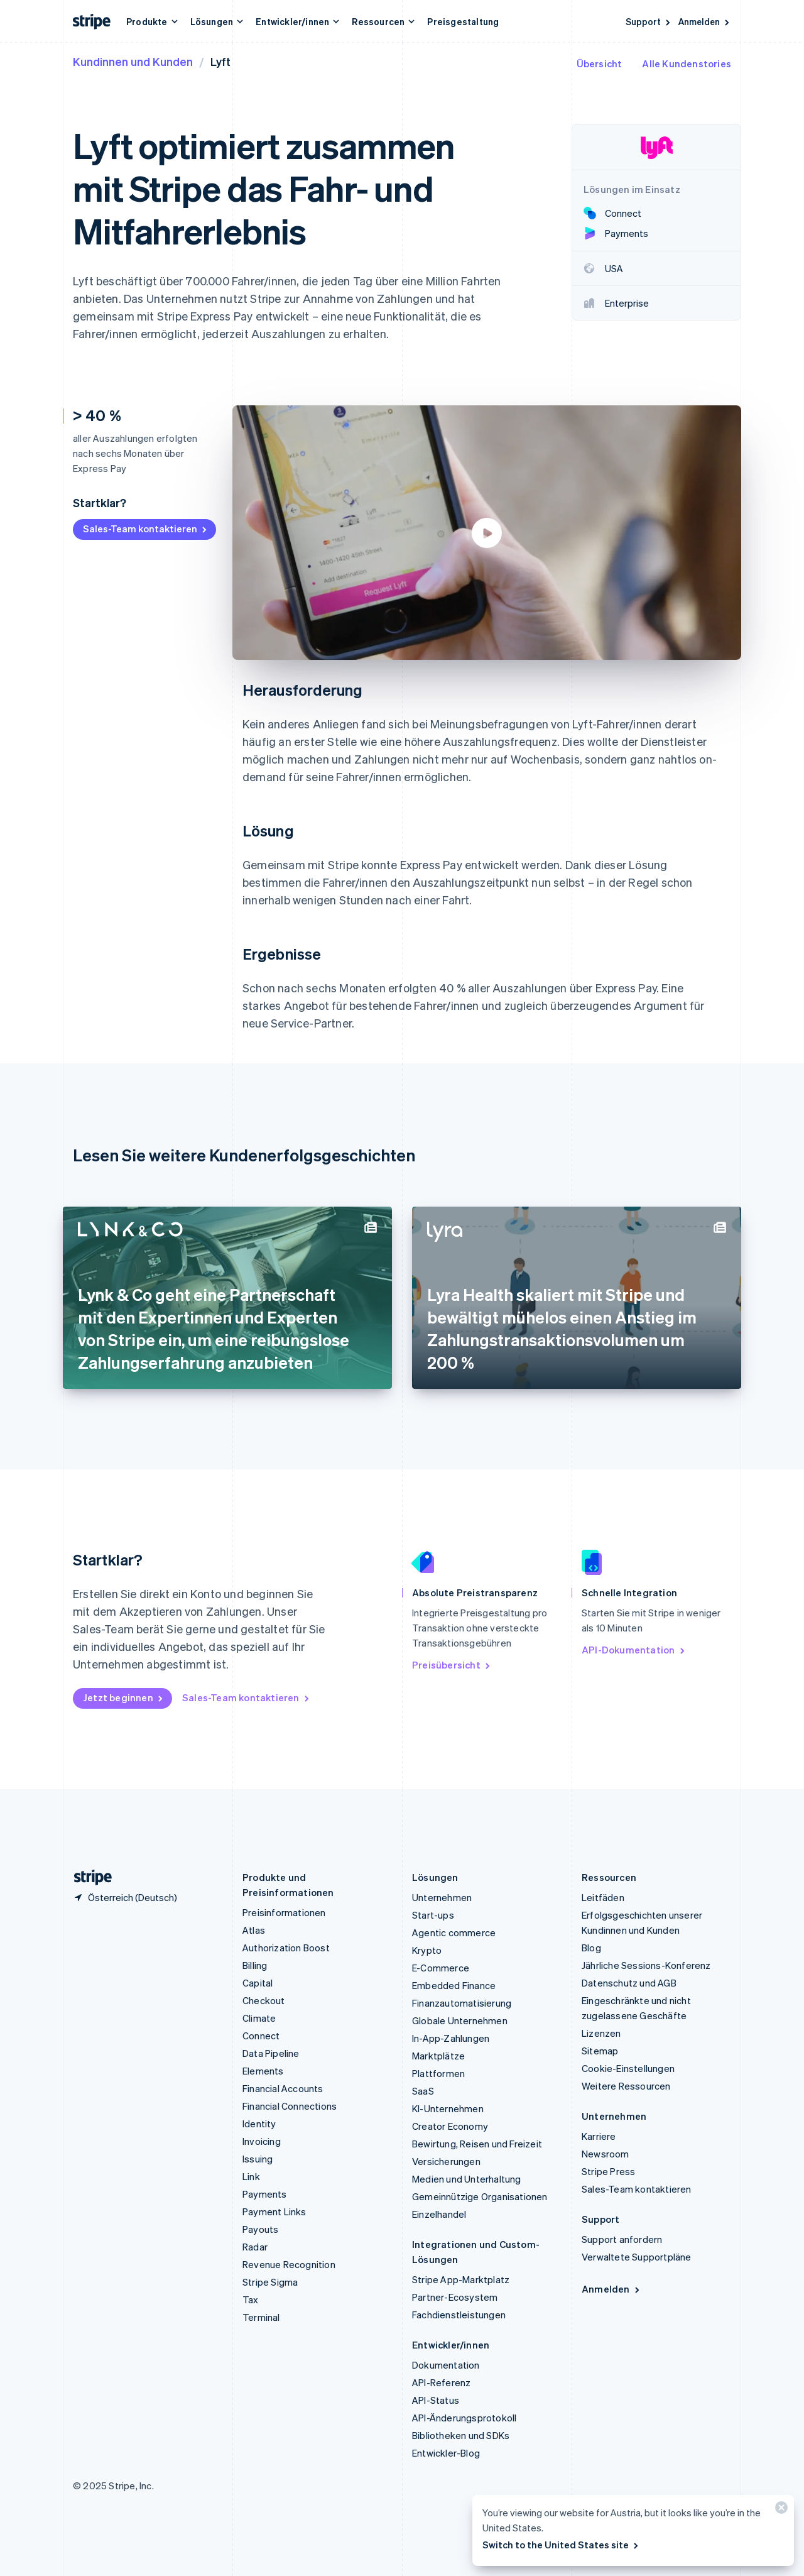 The height and width of the screenshot is (2576, 804). I want to click on Billing, so click(254, 1965).